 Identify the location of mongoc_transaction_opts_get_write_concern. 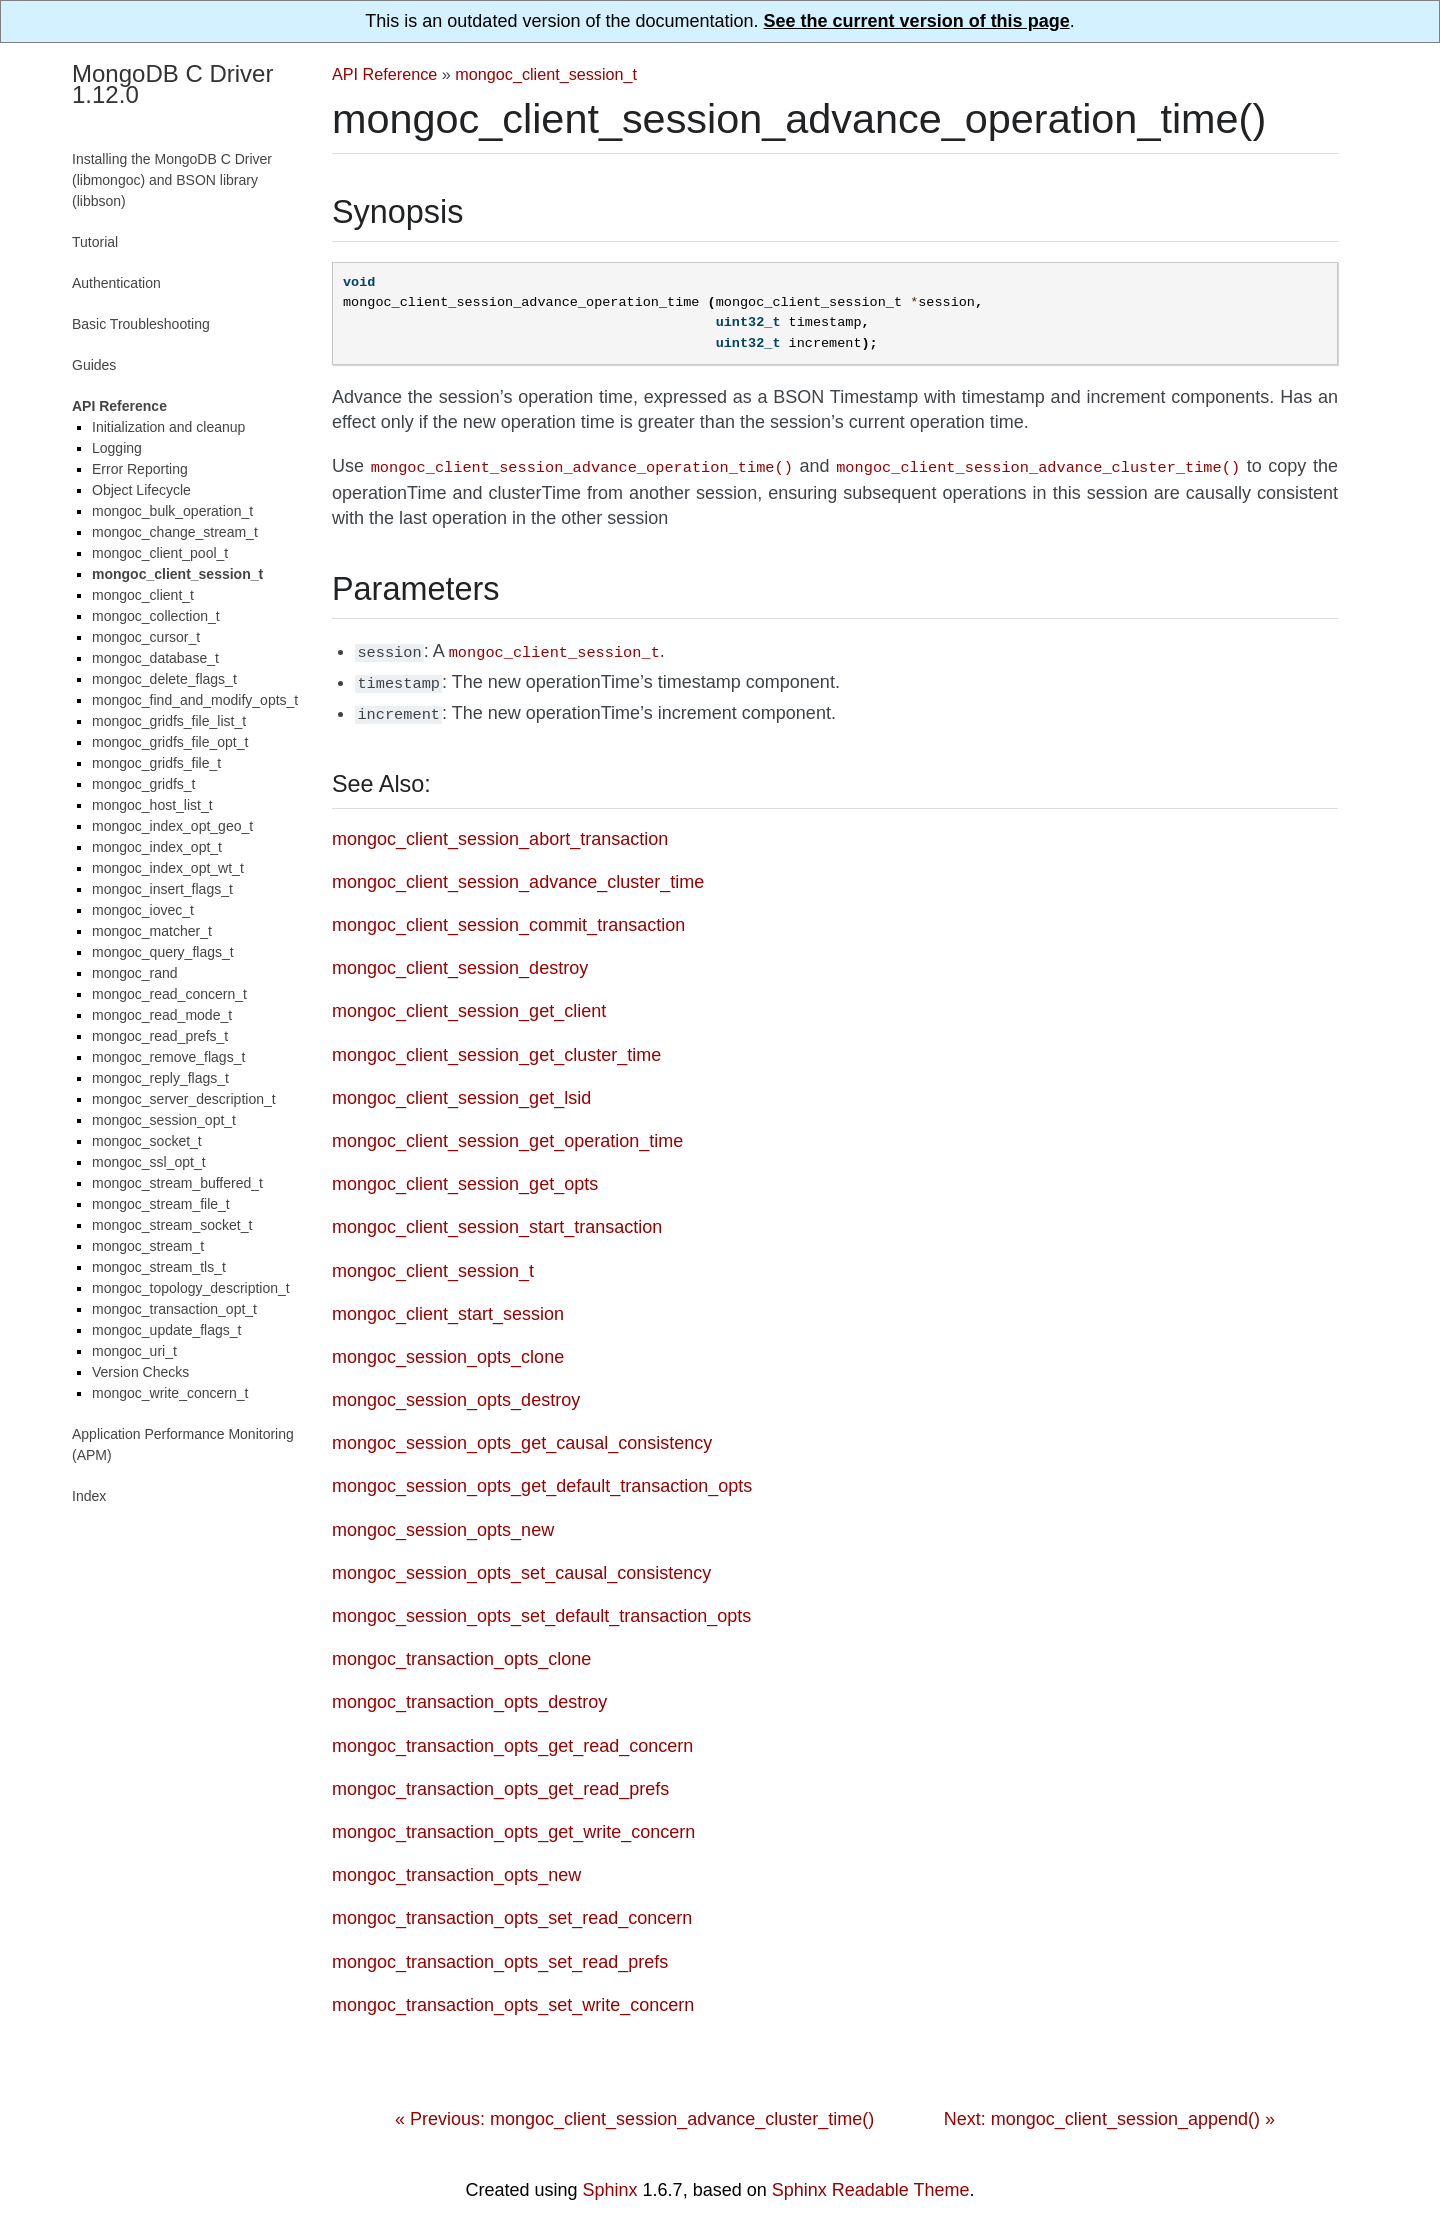
(513, 1824).